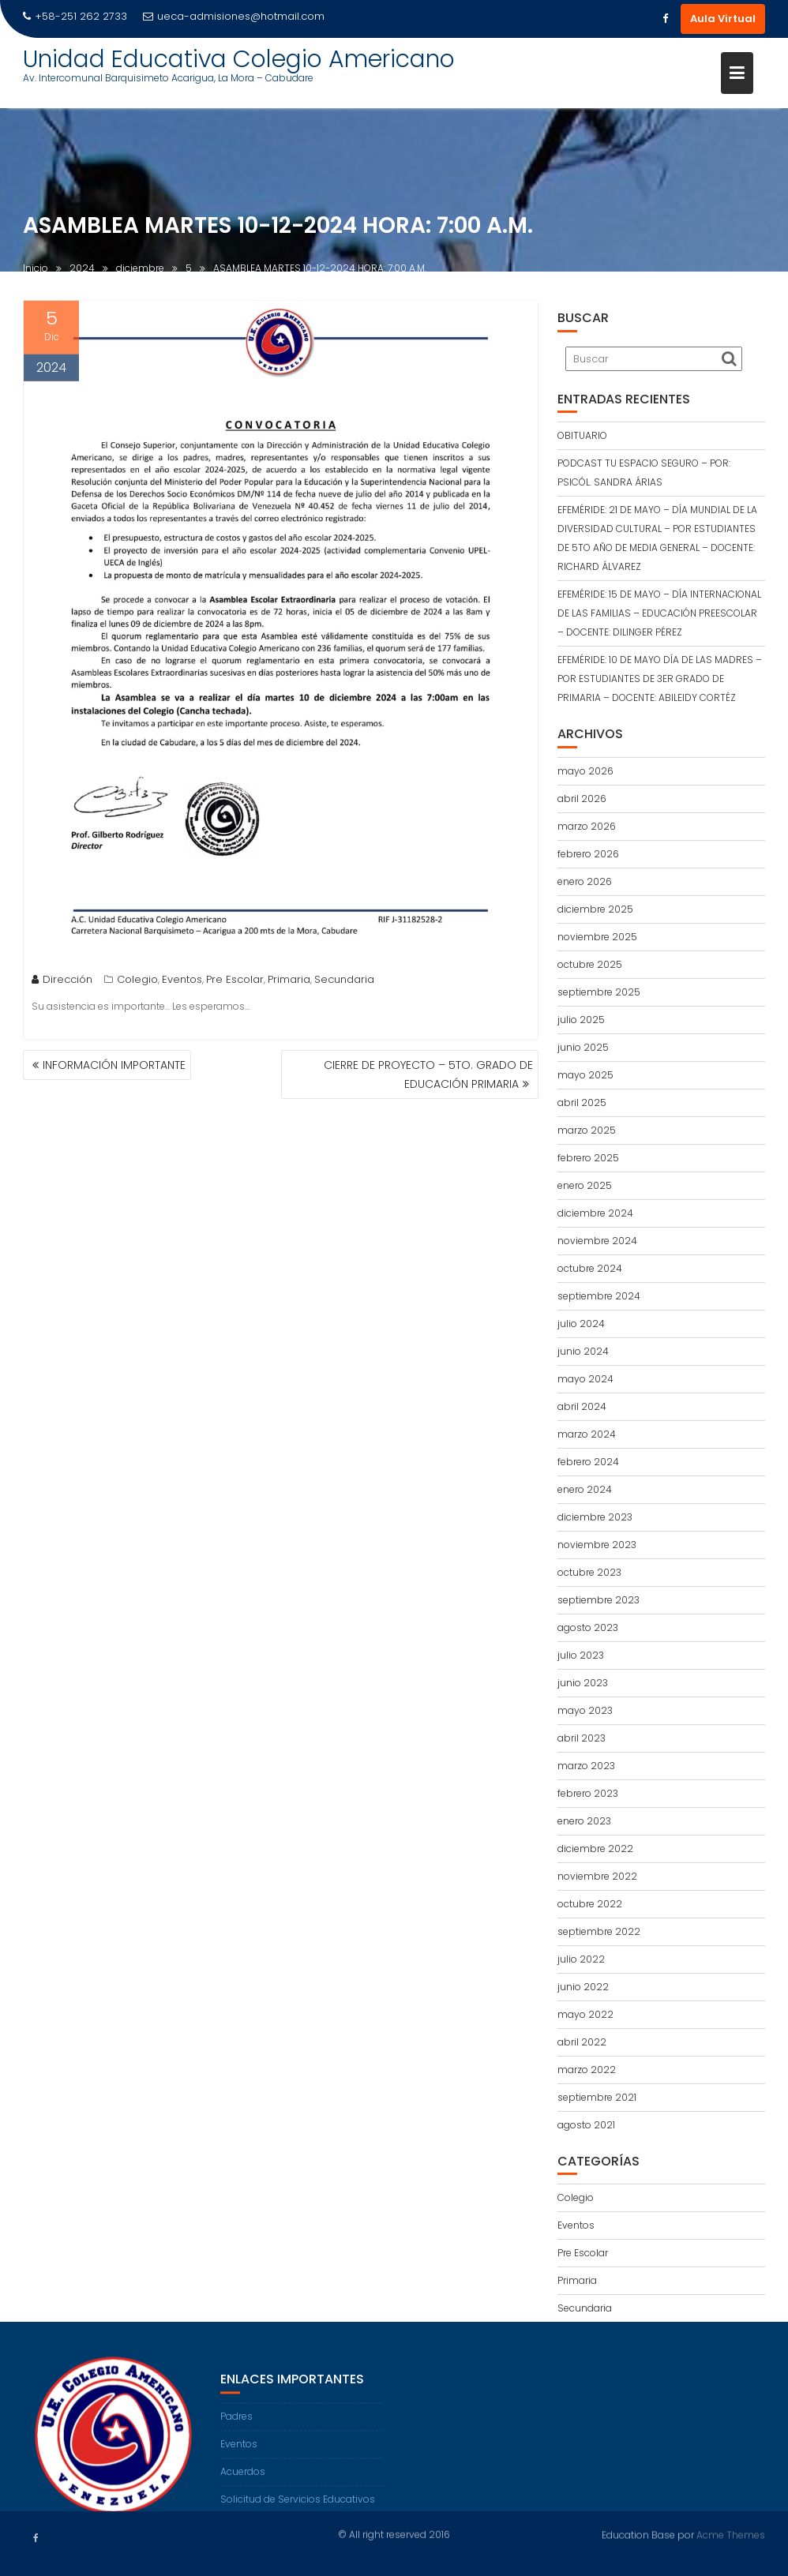 Image resolution: width=788 pixels, height=2576 pixels. I want to click on EFEMÉRIDE: 10 DE MAYO DÍA DE LAS MADRES – POR ESTUDIANTES DE 3ER GRADO DE PRIMARIA – DOCENTE: ABILEIDY CORTÉZ, so click(659, 678).